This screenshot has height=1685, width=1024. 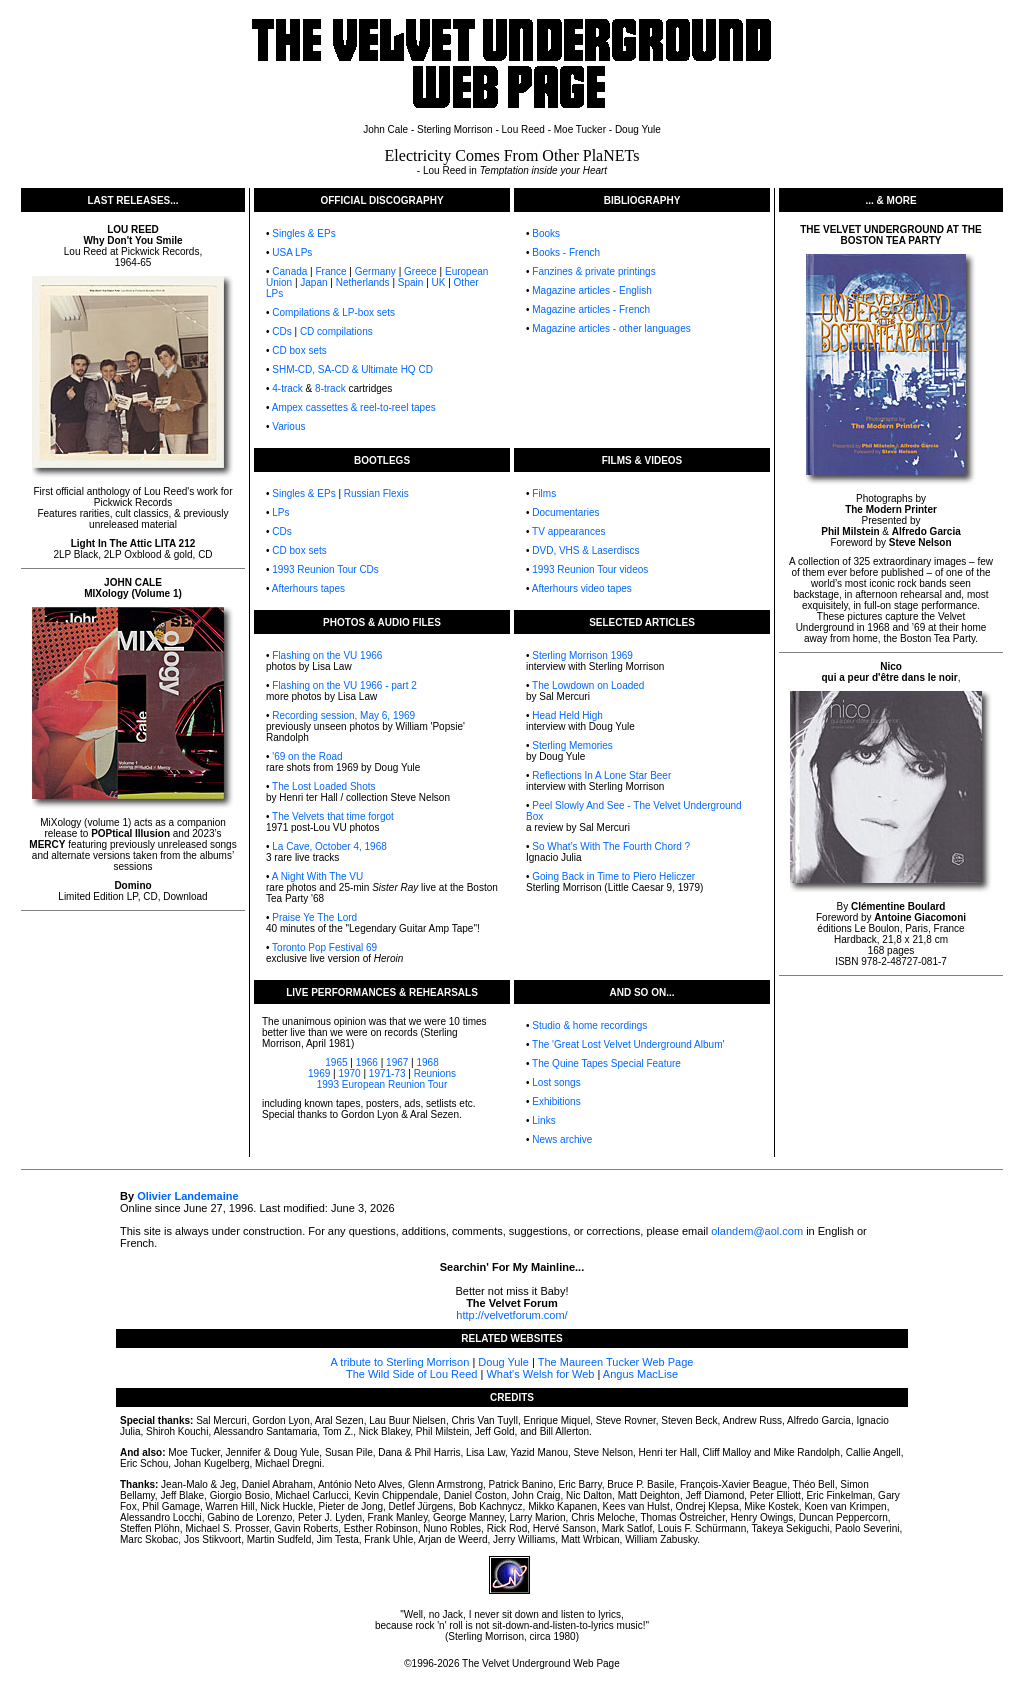 What do you see at coordinates (325, 569) in the screenshot?
I see `1993 Reunion Tour CDs` at bounding box center [325, 569].